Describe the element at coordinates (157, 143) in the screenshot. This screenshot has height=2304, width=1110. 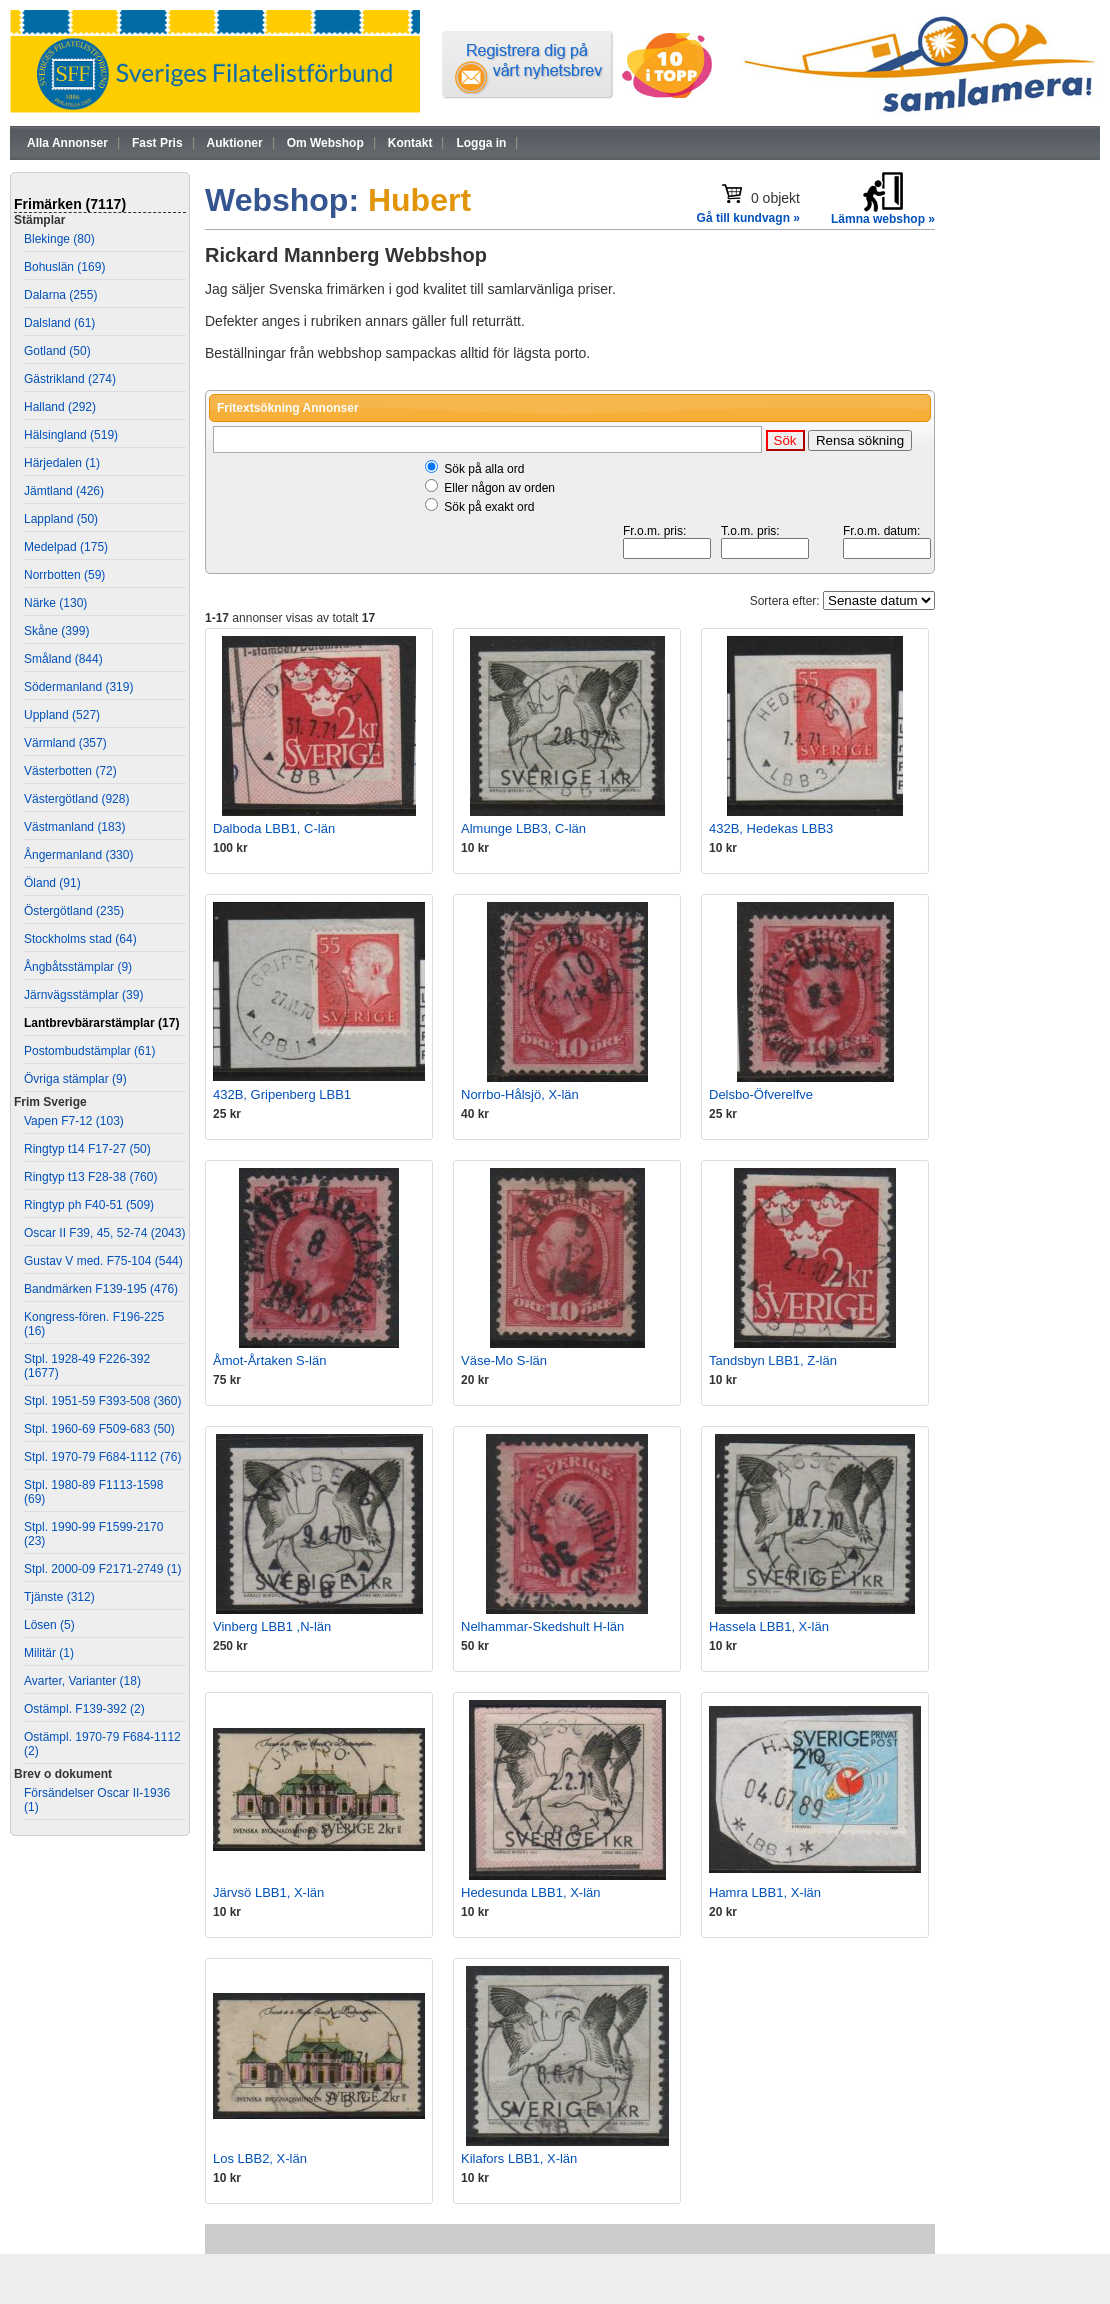
I see `Fast Pris` at that location.